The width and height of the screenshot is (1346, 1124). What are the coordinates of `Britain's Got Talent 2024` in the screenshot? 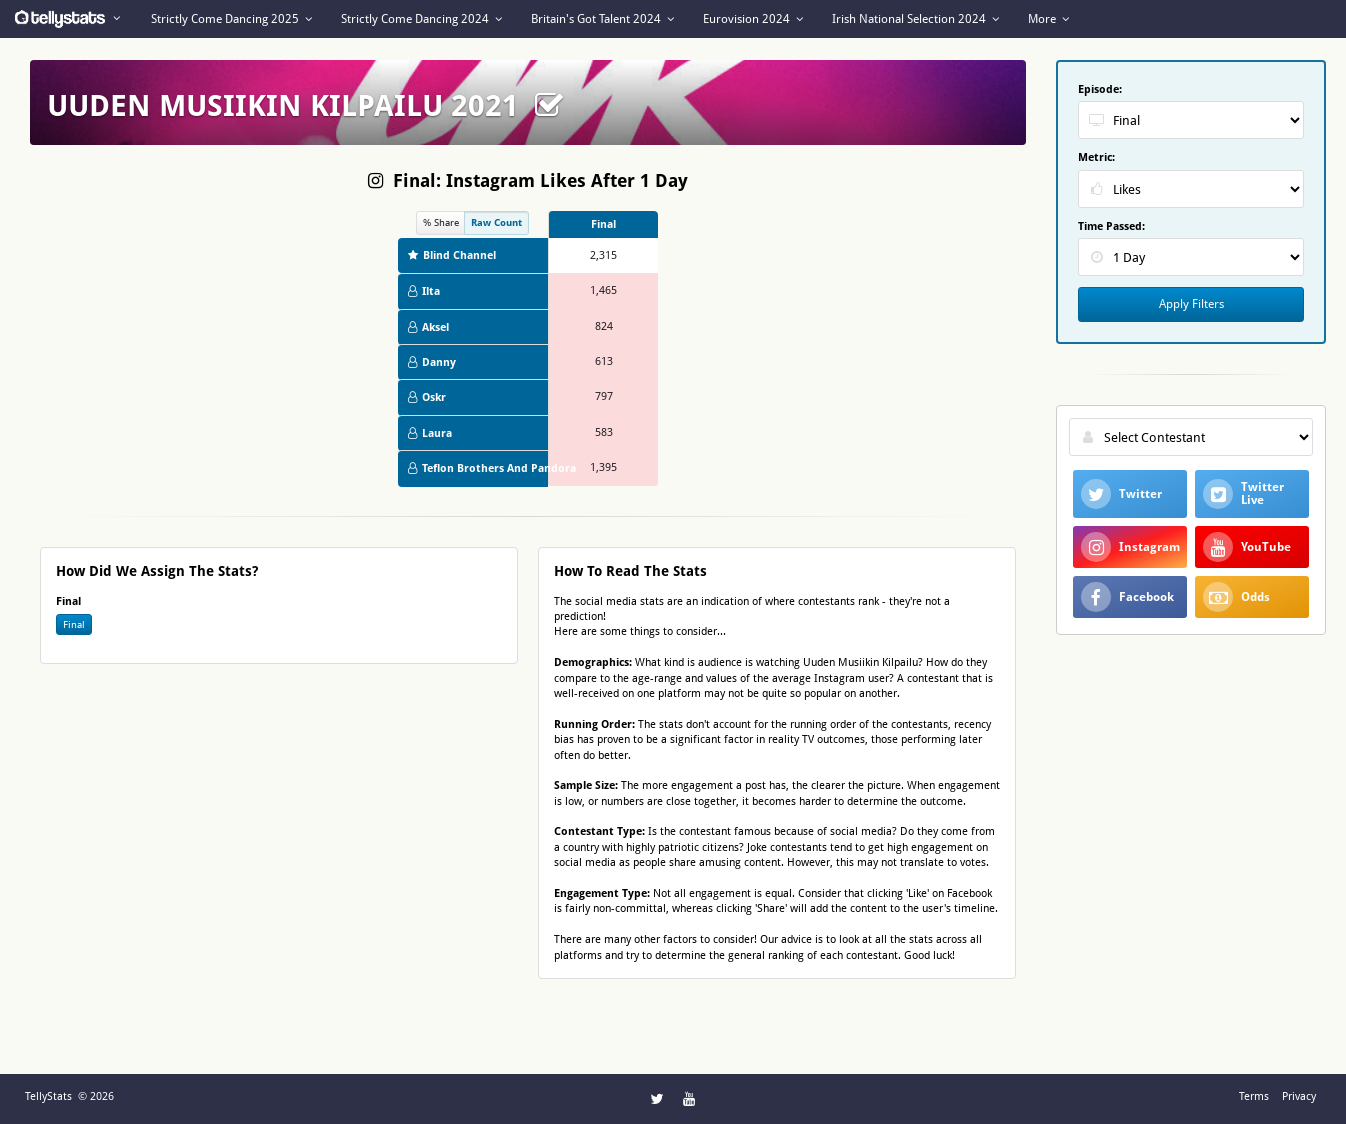 It's located at (602, 19).